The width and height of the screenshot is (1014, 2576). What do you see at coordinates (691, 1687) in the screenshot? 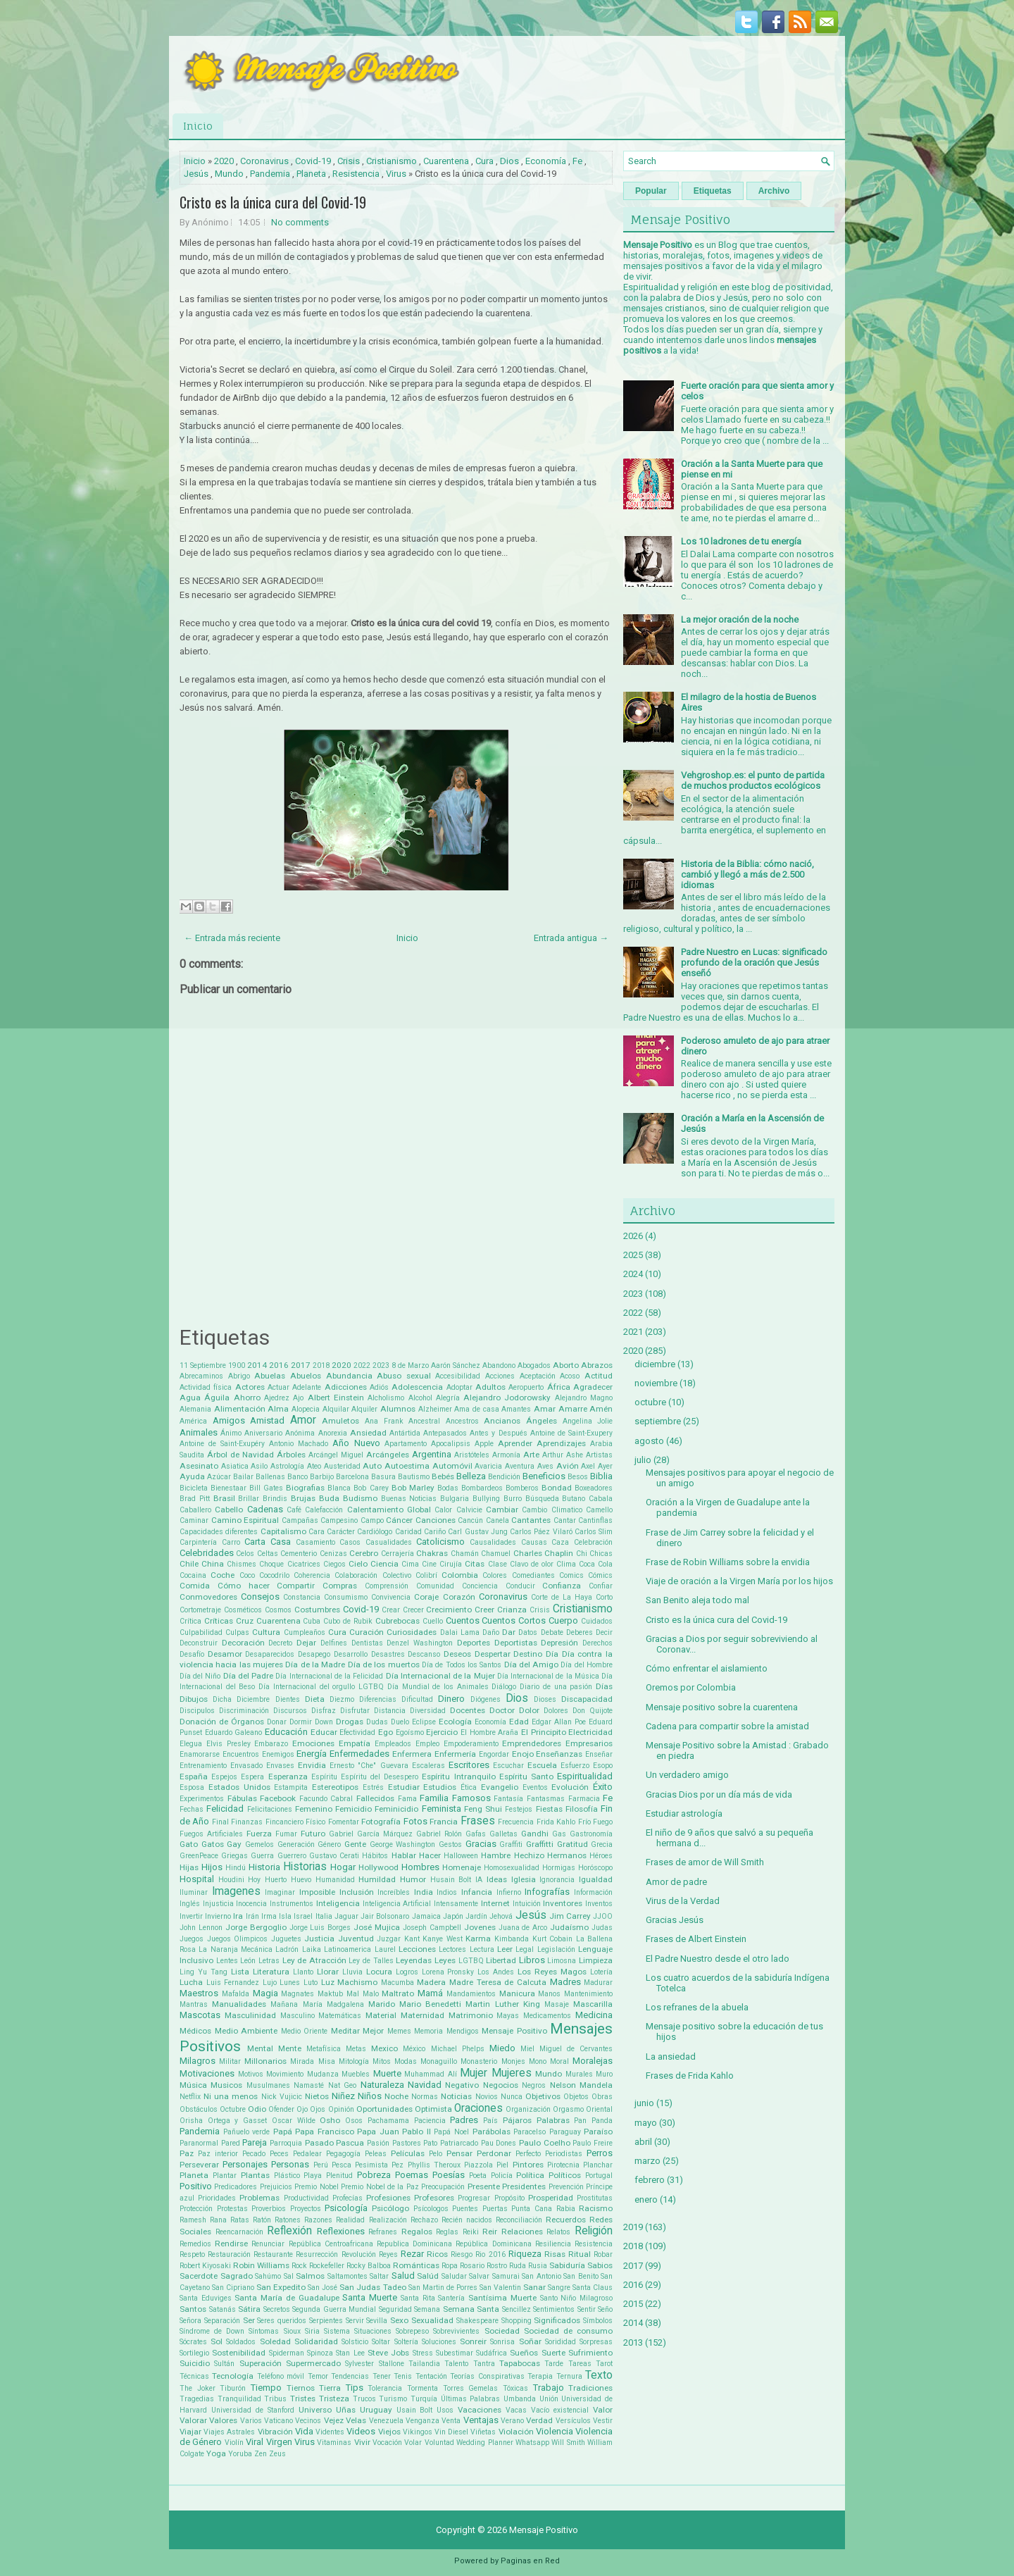
I see `Oremos por Colombia` at bounding box center [691, 1687].